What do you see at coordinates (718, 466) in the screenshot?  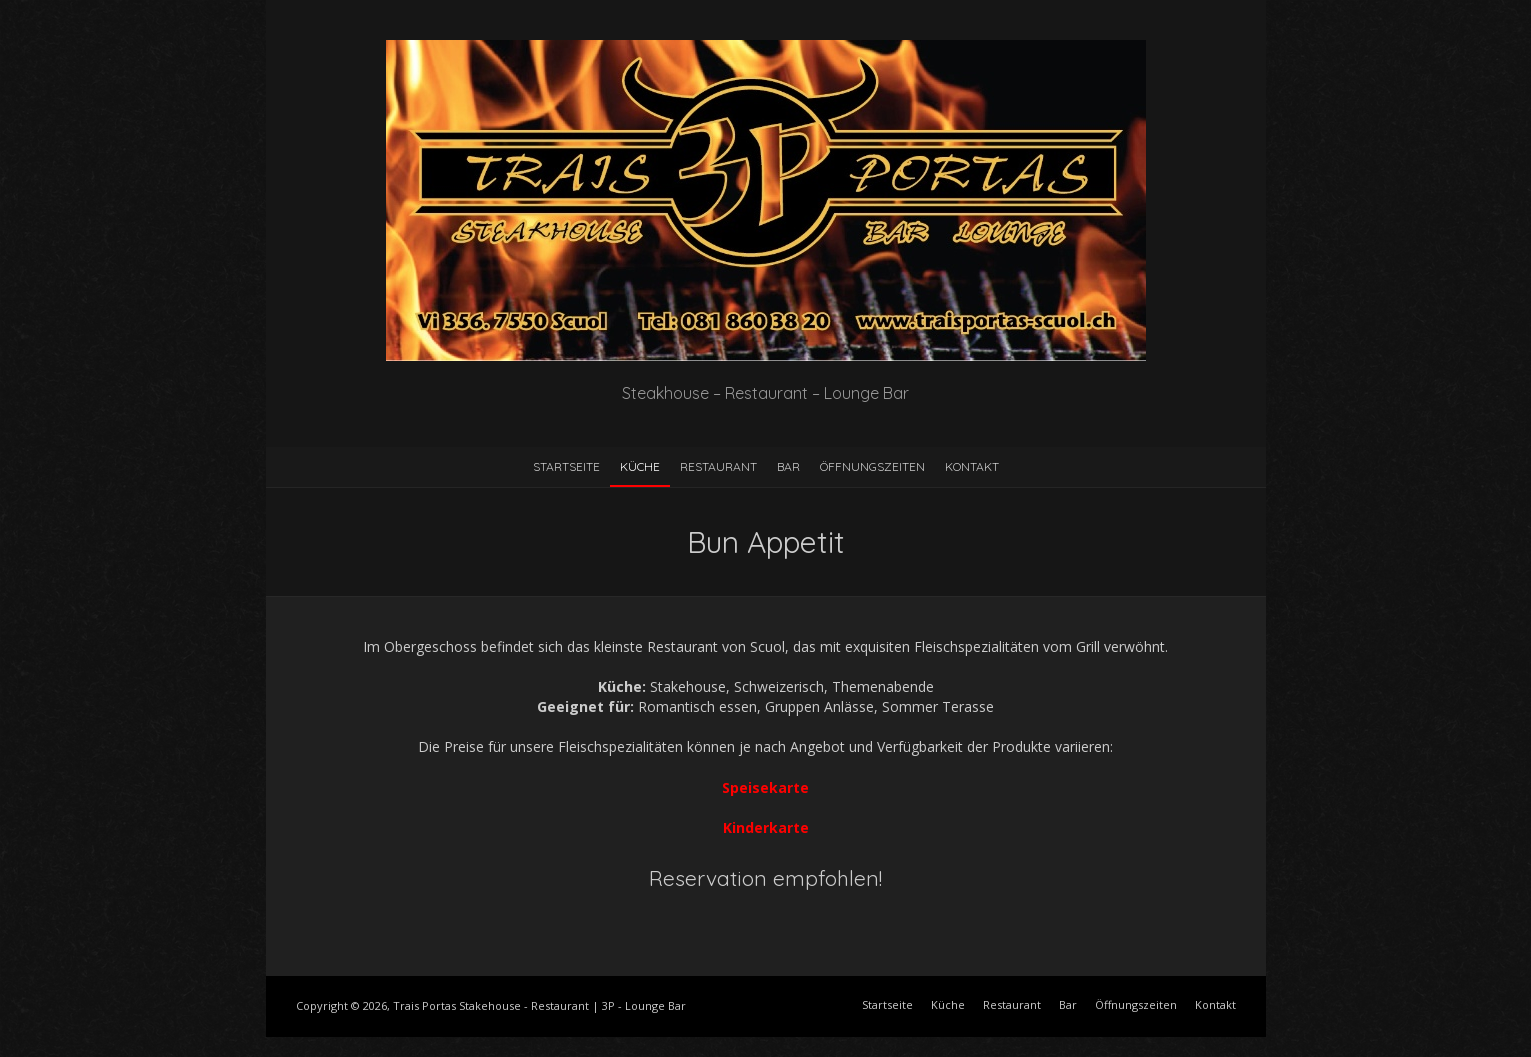 I see `Restaurant` at bounding box center [718, 466].